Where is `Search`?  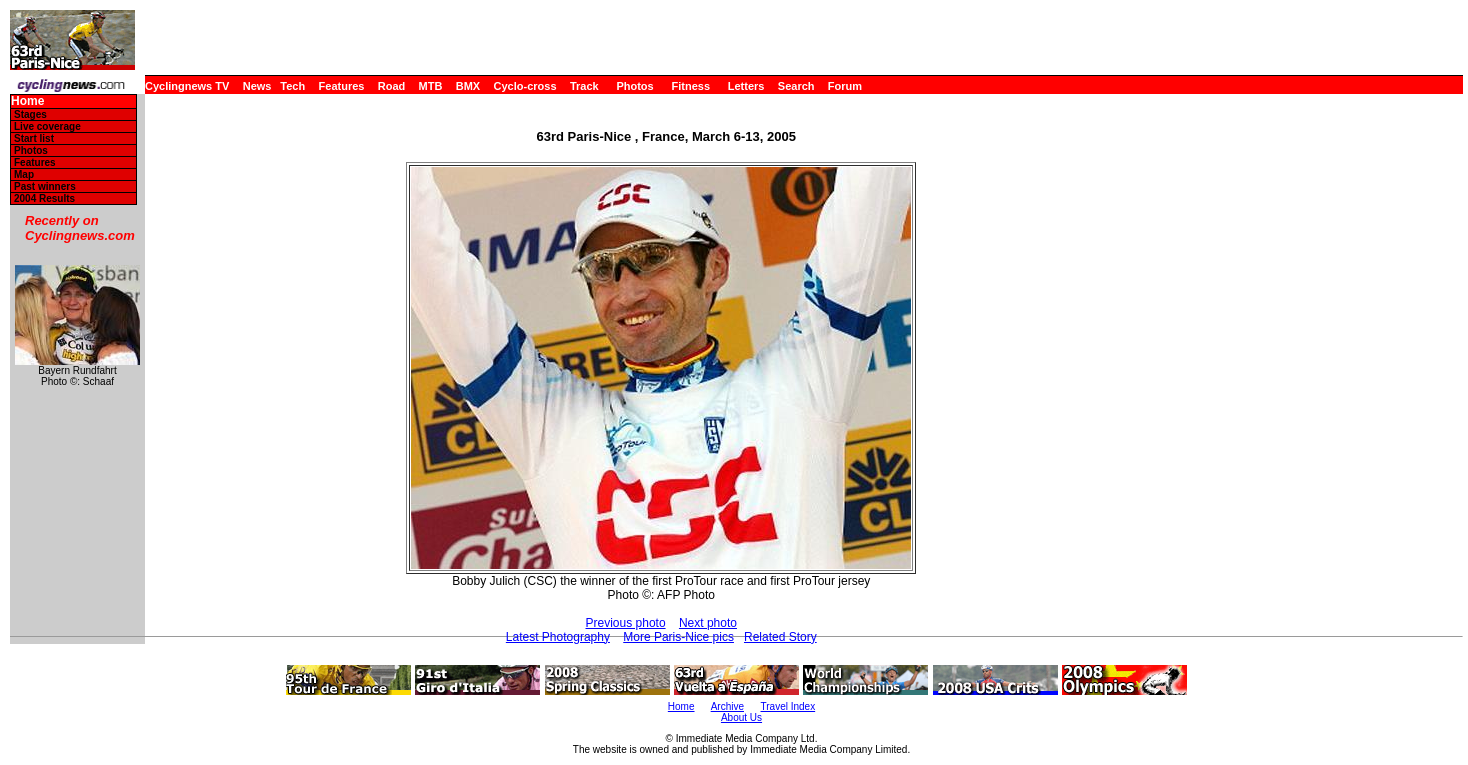 Search is located at coordinates (796, 86).